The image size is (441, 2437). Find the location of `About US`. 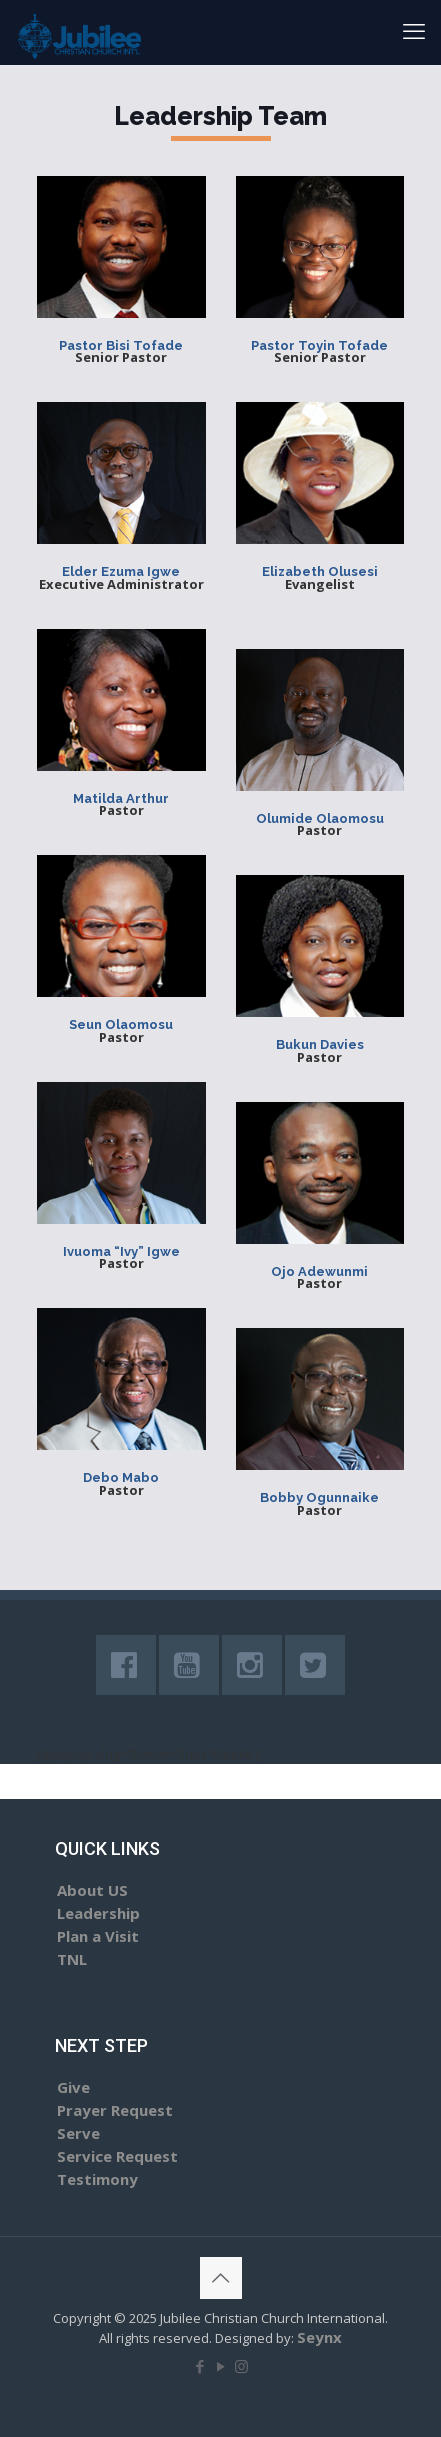

About US is located at coordinates (92, 1890).